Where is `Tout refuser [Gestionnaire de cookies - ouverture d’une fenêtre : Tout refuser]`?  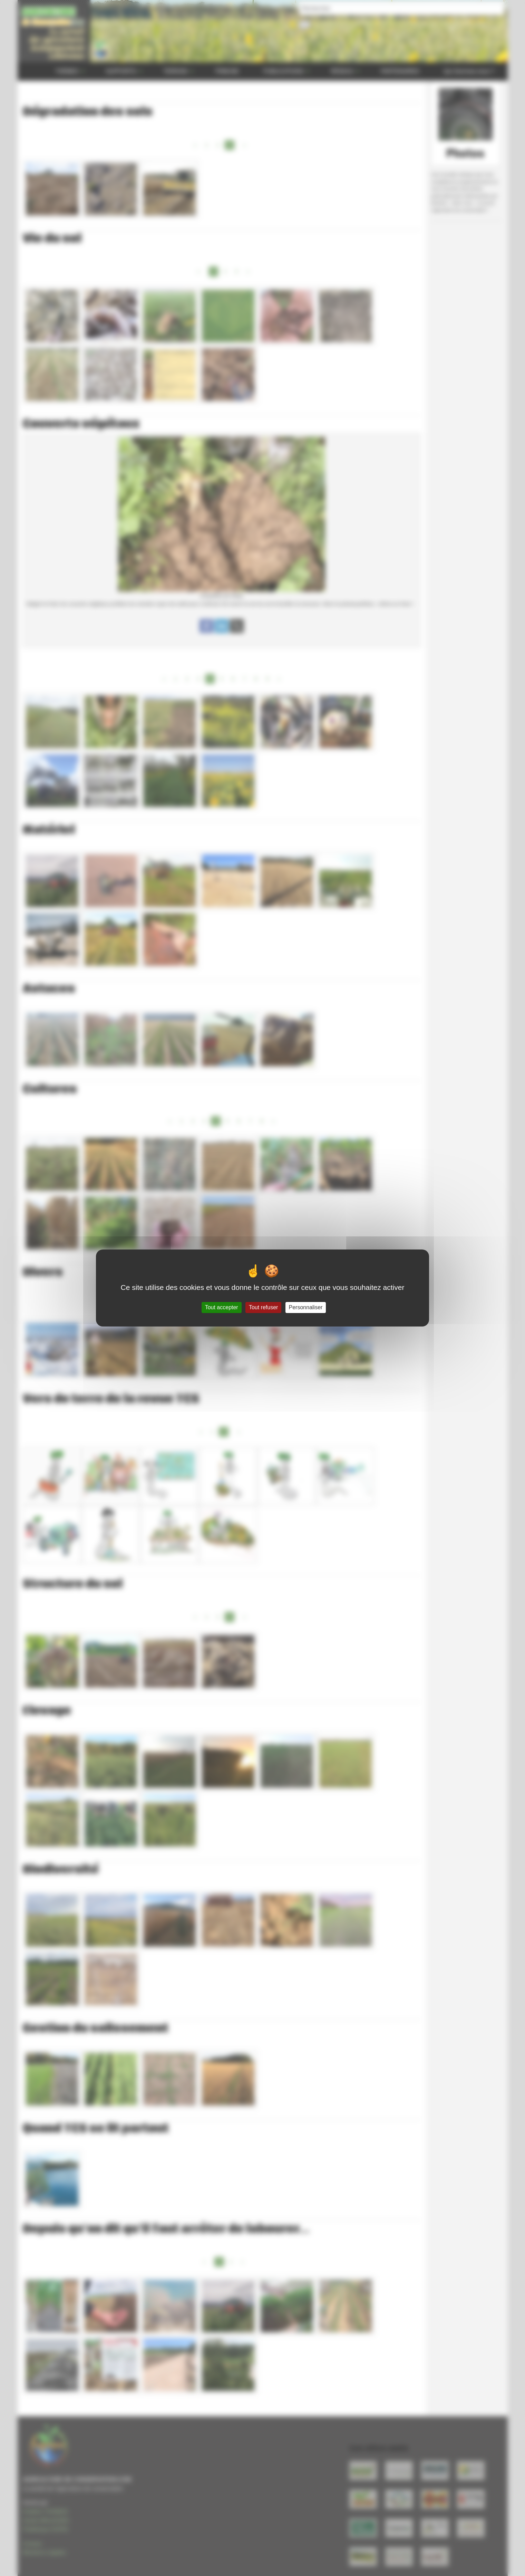 Tout refuser [Gestionnaire de cookies - ouverture d’une fenêtre : Tout refuser] is located at coordinates (263, 1307).